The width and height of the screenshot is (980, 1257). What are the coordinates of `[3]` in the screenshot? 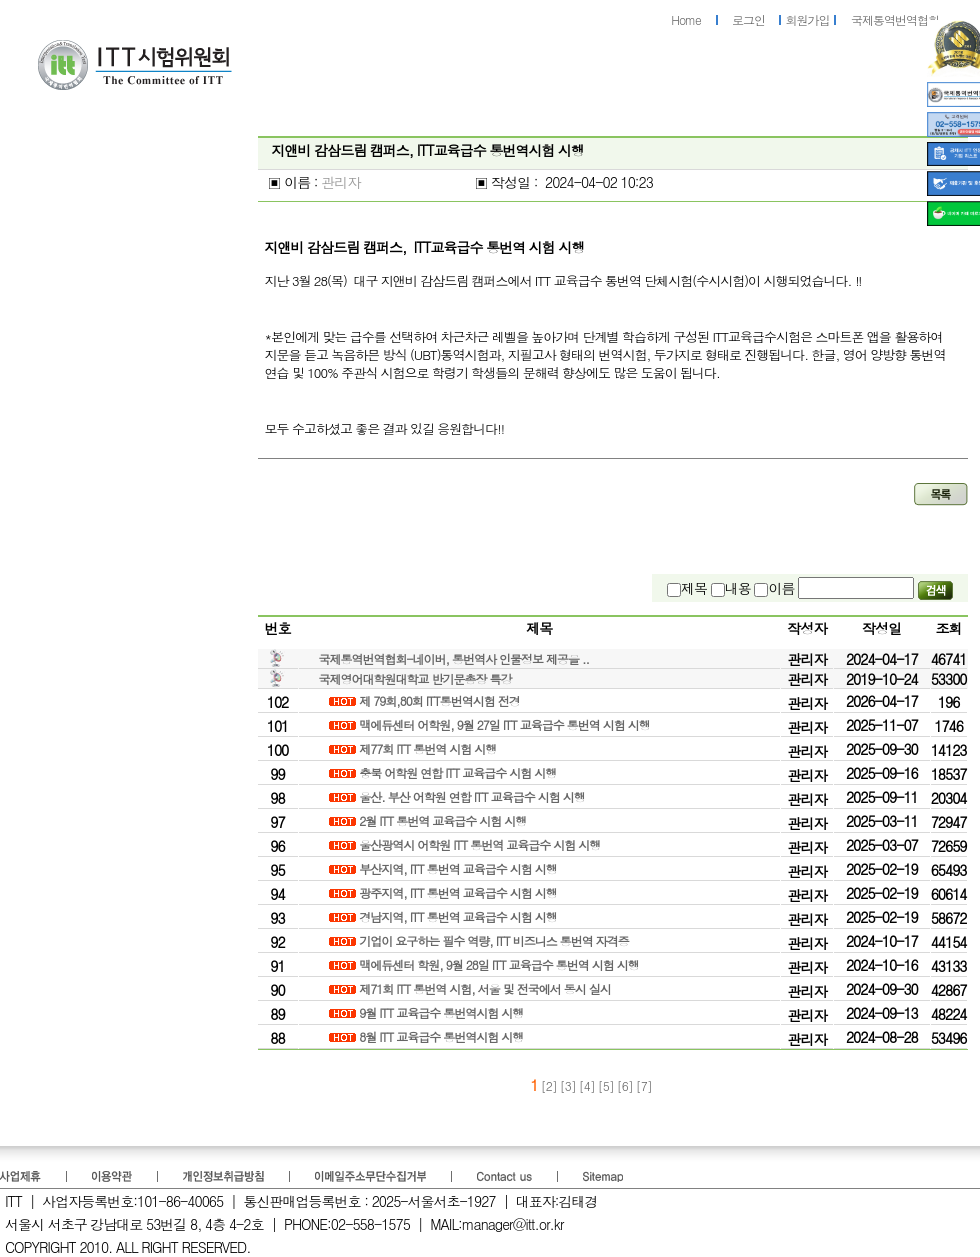 It's located at (569, 1085).